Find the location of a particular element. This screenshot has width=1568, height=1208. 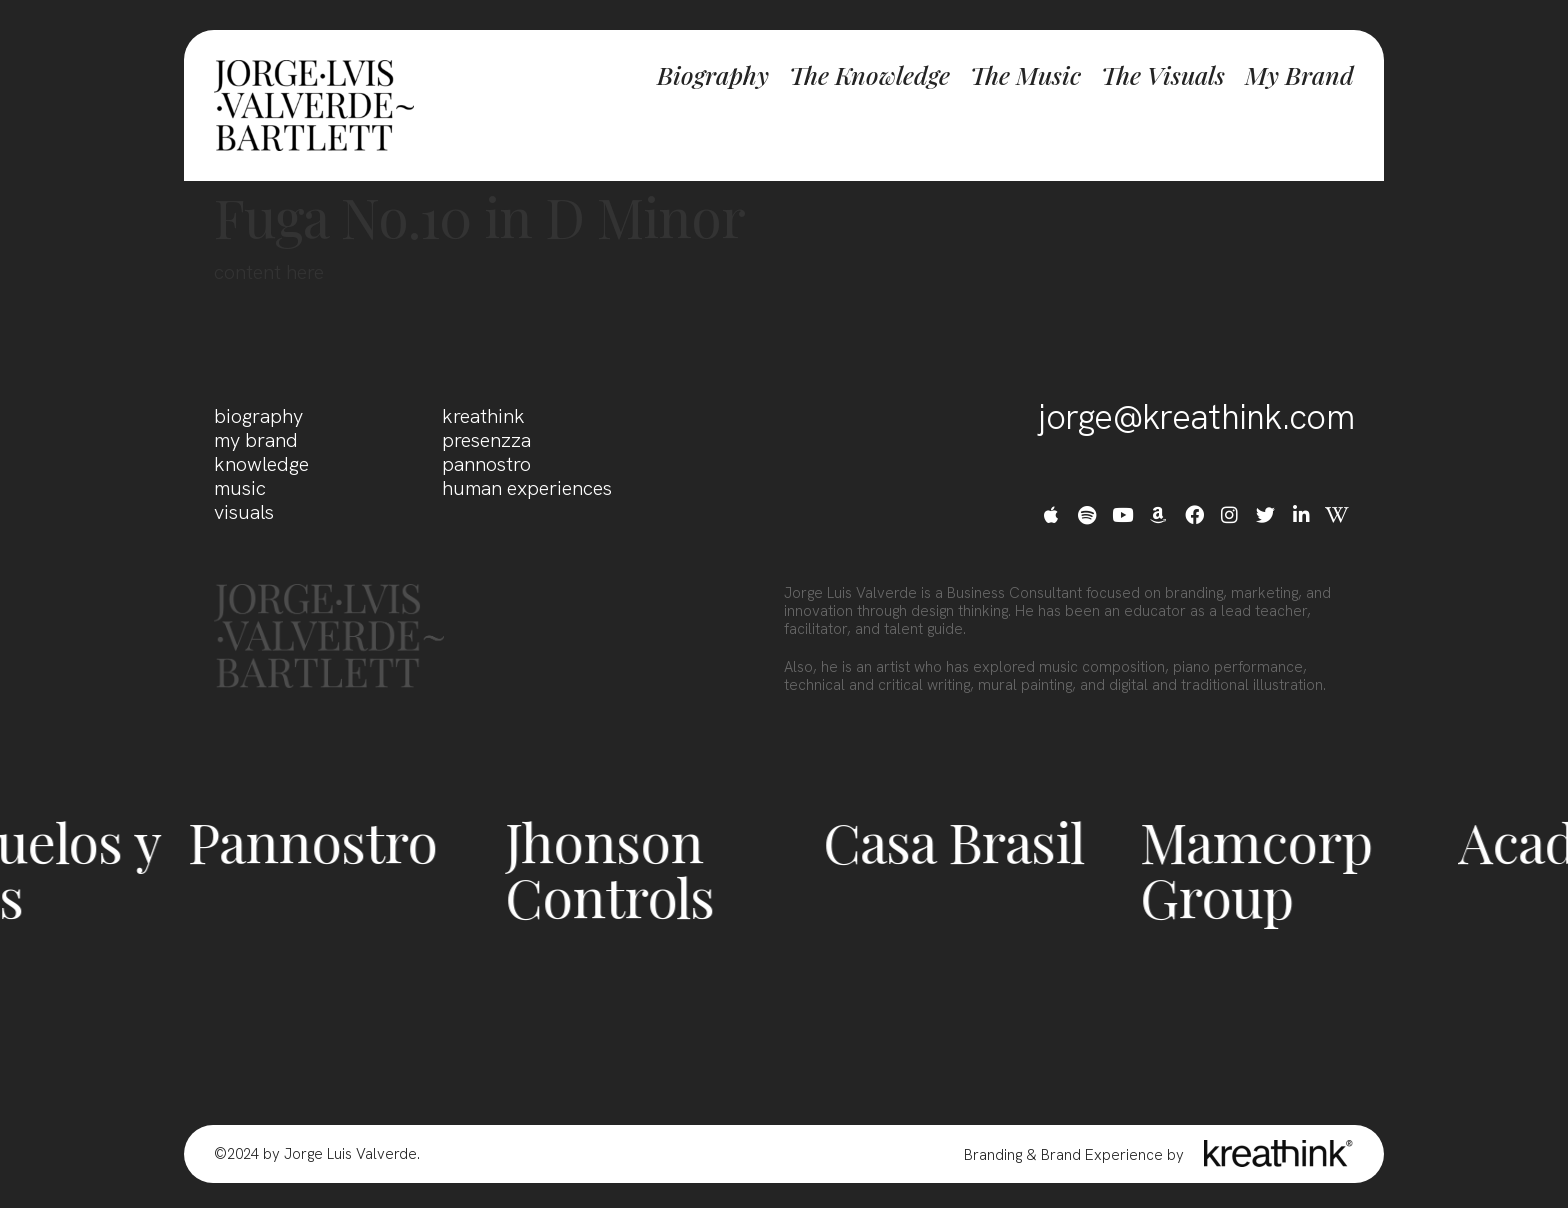

My Brand is located at coordinates (1299, 75).